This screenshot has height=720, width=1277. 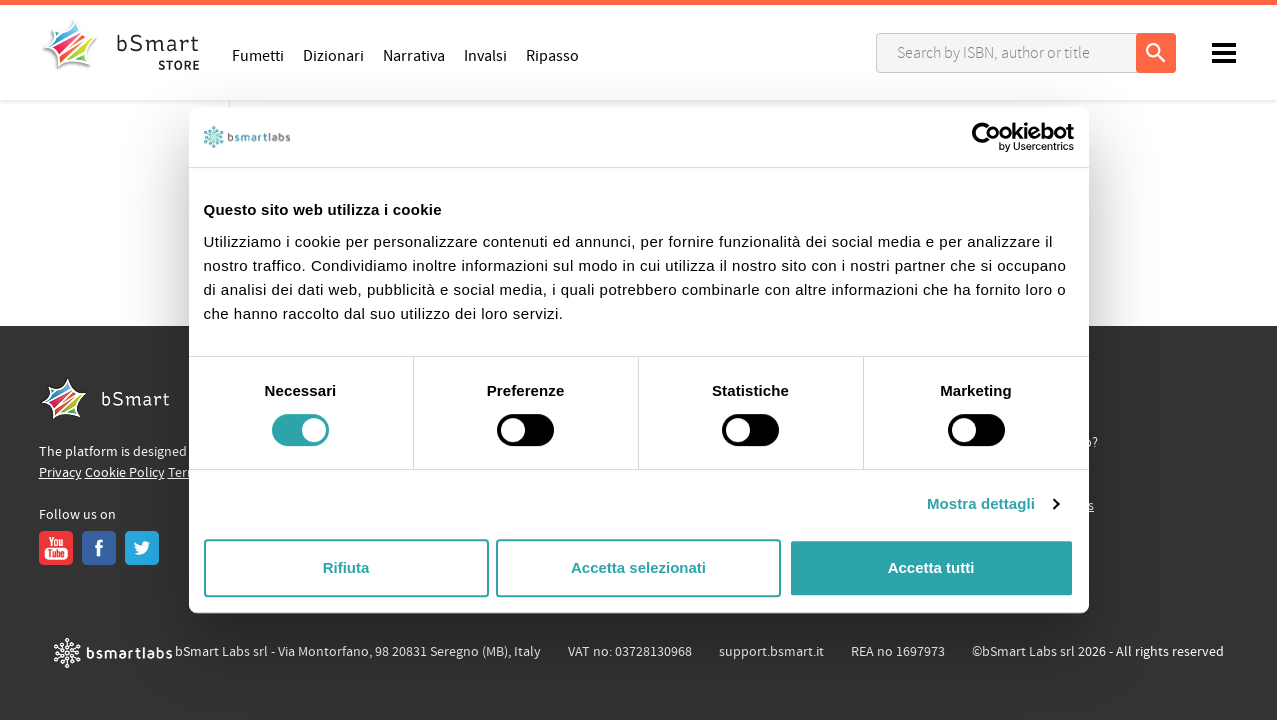 What do you see at coordinates (485, 55) in the screenshot?
I see `Invalsi` at bounding box center [485, 55].